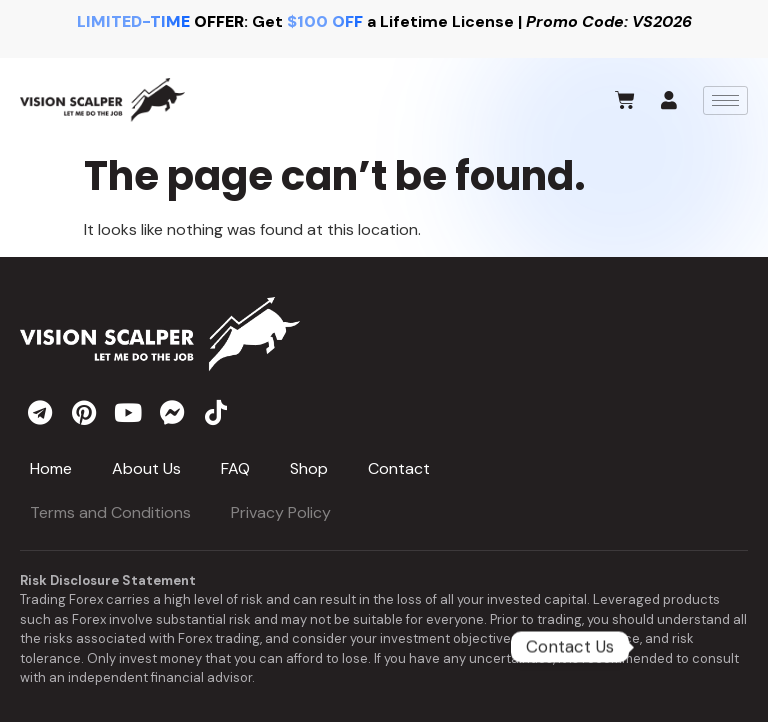  I want to click on [messenger], so click(172, 412).